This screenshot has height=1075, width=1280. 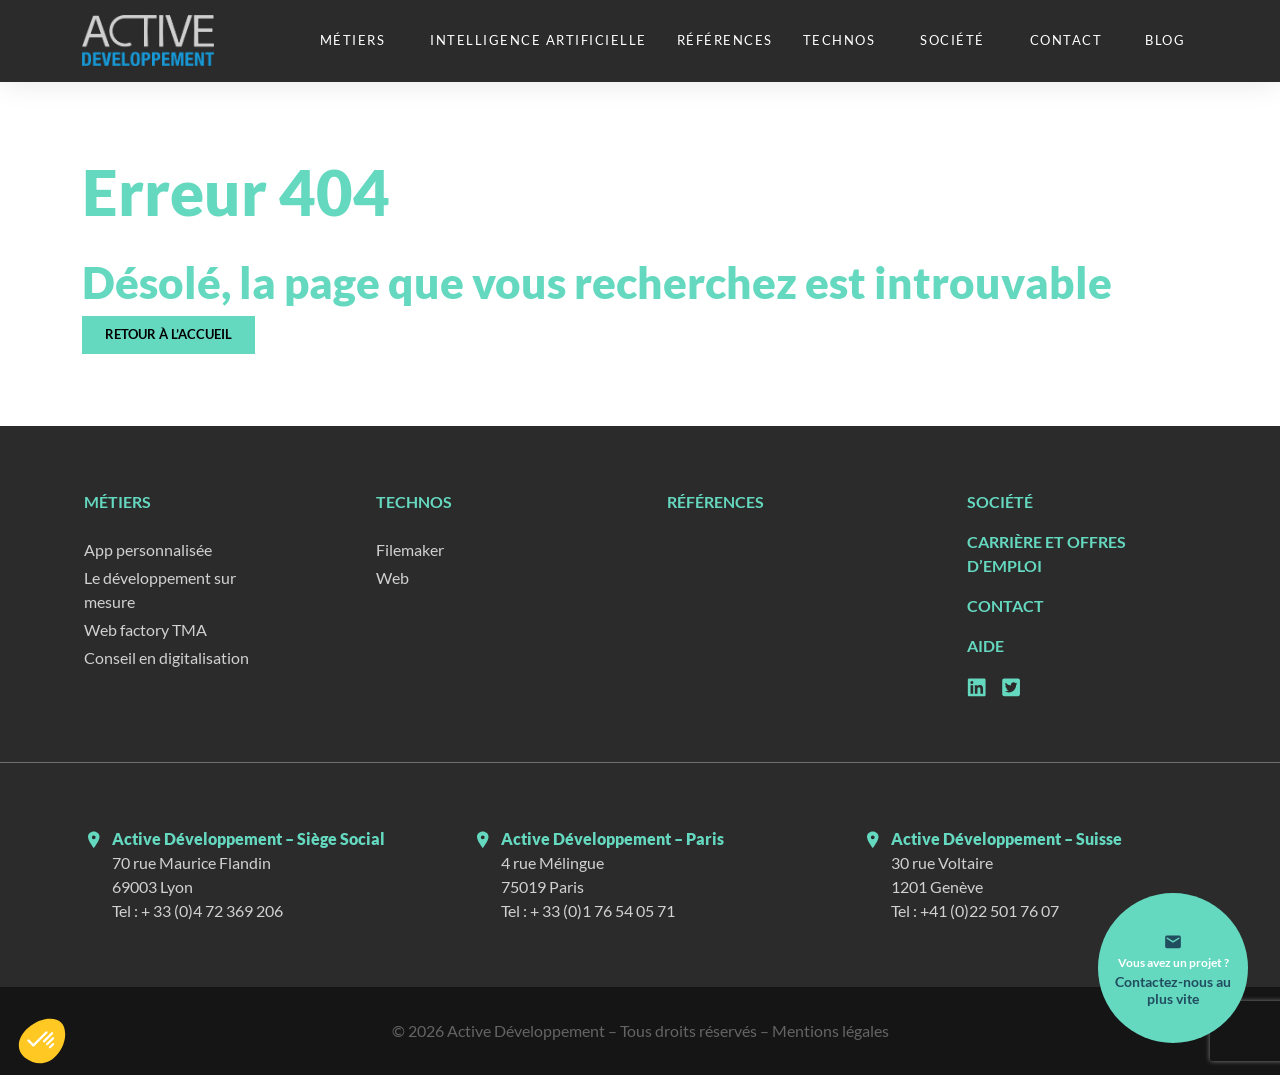 What do you see at coordinates (1046, 553) in the screenshot?
I see `Carrière et Offres d’emploi` at bounding box center [1046, 553].